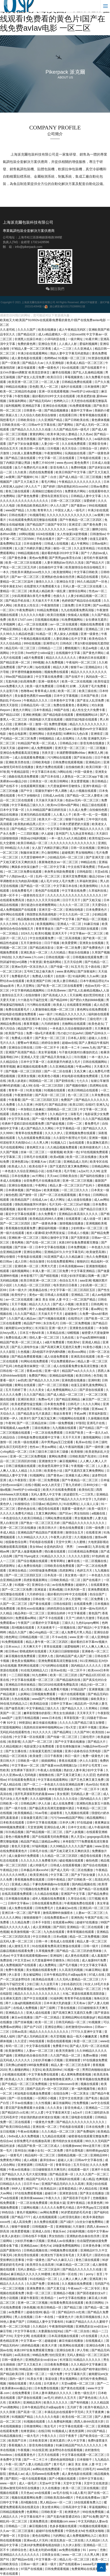  What do you see at coordinates (50, 1271) in the screenshot?
I see `丰满人妻一区二区三区免费` at bounding box center [50, 1271].